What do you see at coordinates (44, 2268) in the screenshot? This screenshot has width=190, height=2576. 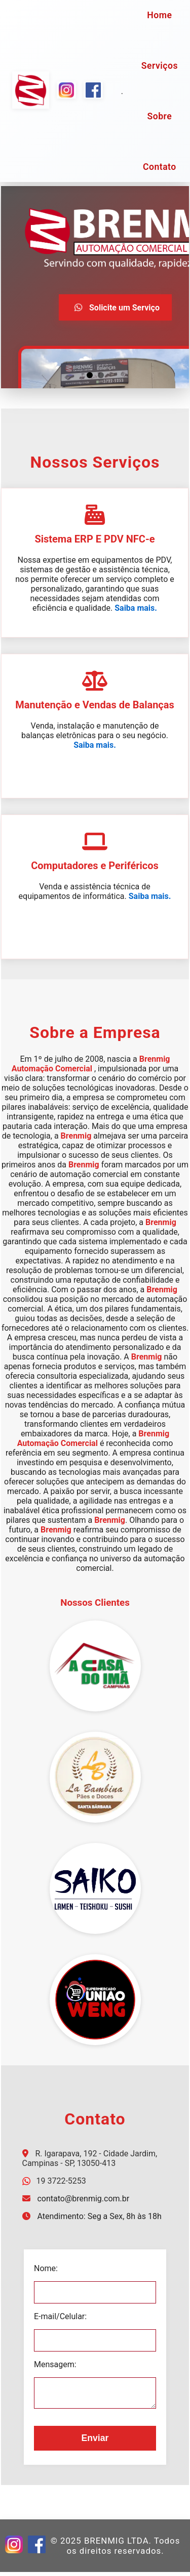 I see `Nome:` at bounding box center [44, 2268].